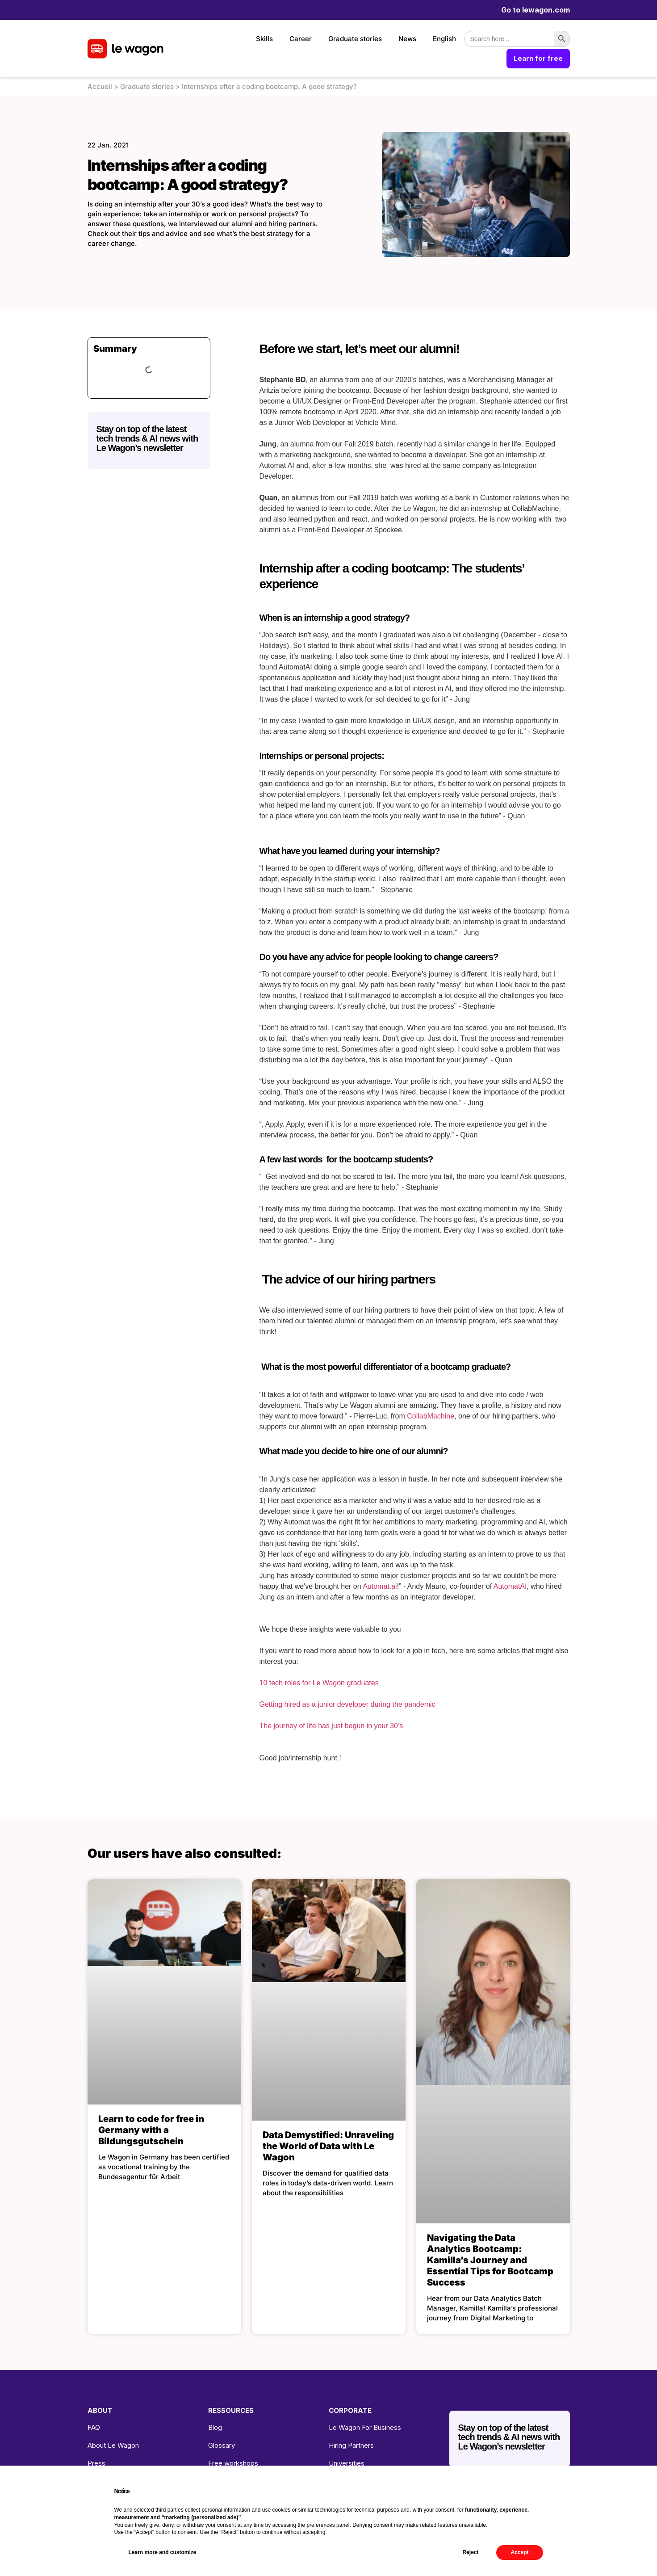 This screenshot has width=657, height=2576. Describe the element at coordinates (319, 1683) in the screenshot. I see `10 tech roles for Le Wagon graduates` at that location.